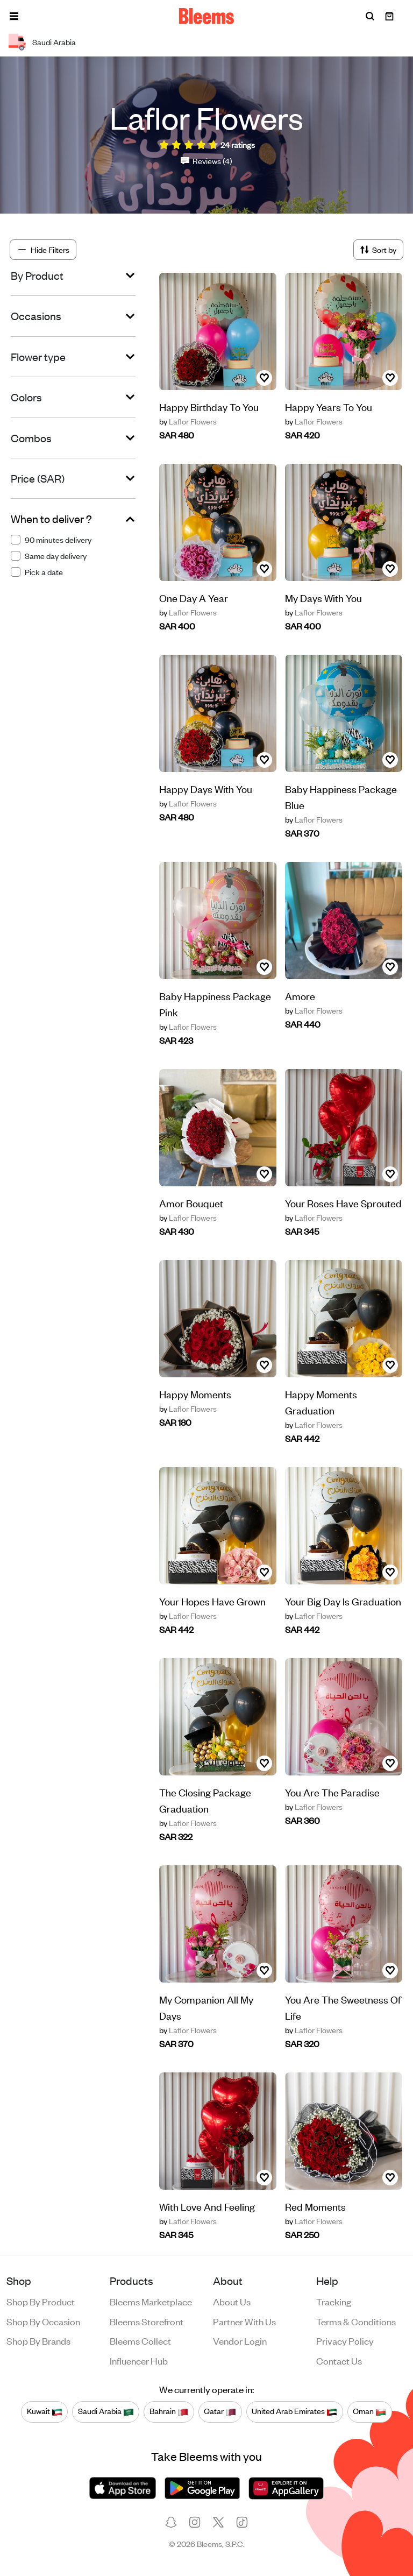 The height and width of the screenshot is (2576, 413). What do you see at coordinates (193, 597) in the screenshot?
I see `One Day A Year` at bounding box center [193, 597].